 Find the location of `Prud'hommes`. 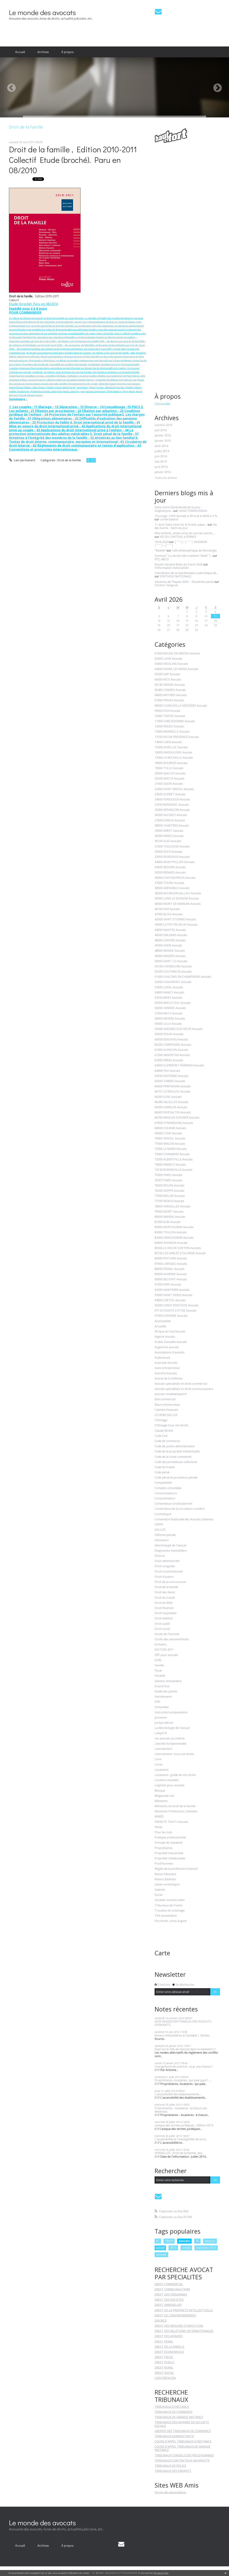

Prud'hommes is located at coordinates (164, 1863).